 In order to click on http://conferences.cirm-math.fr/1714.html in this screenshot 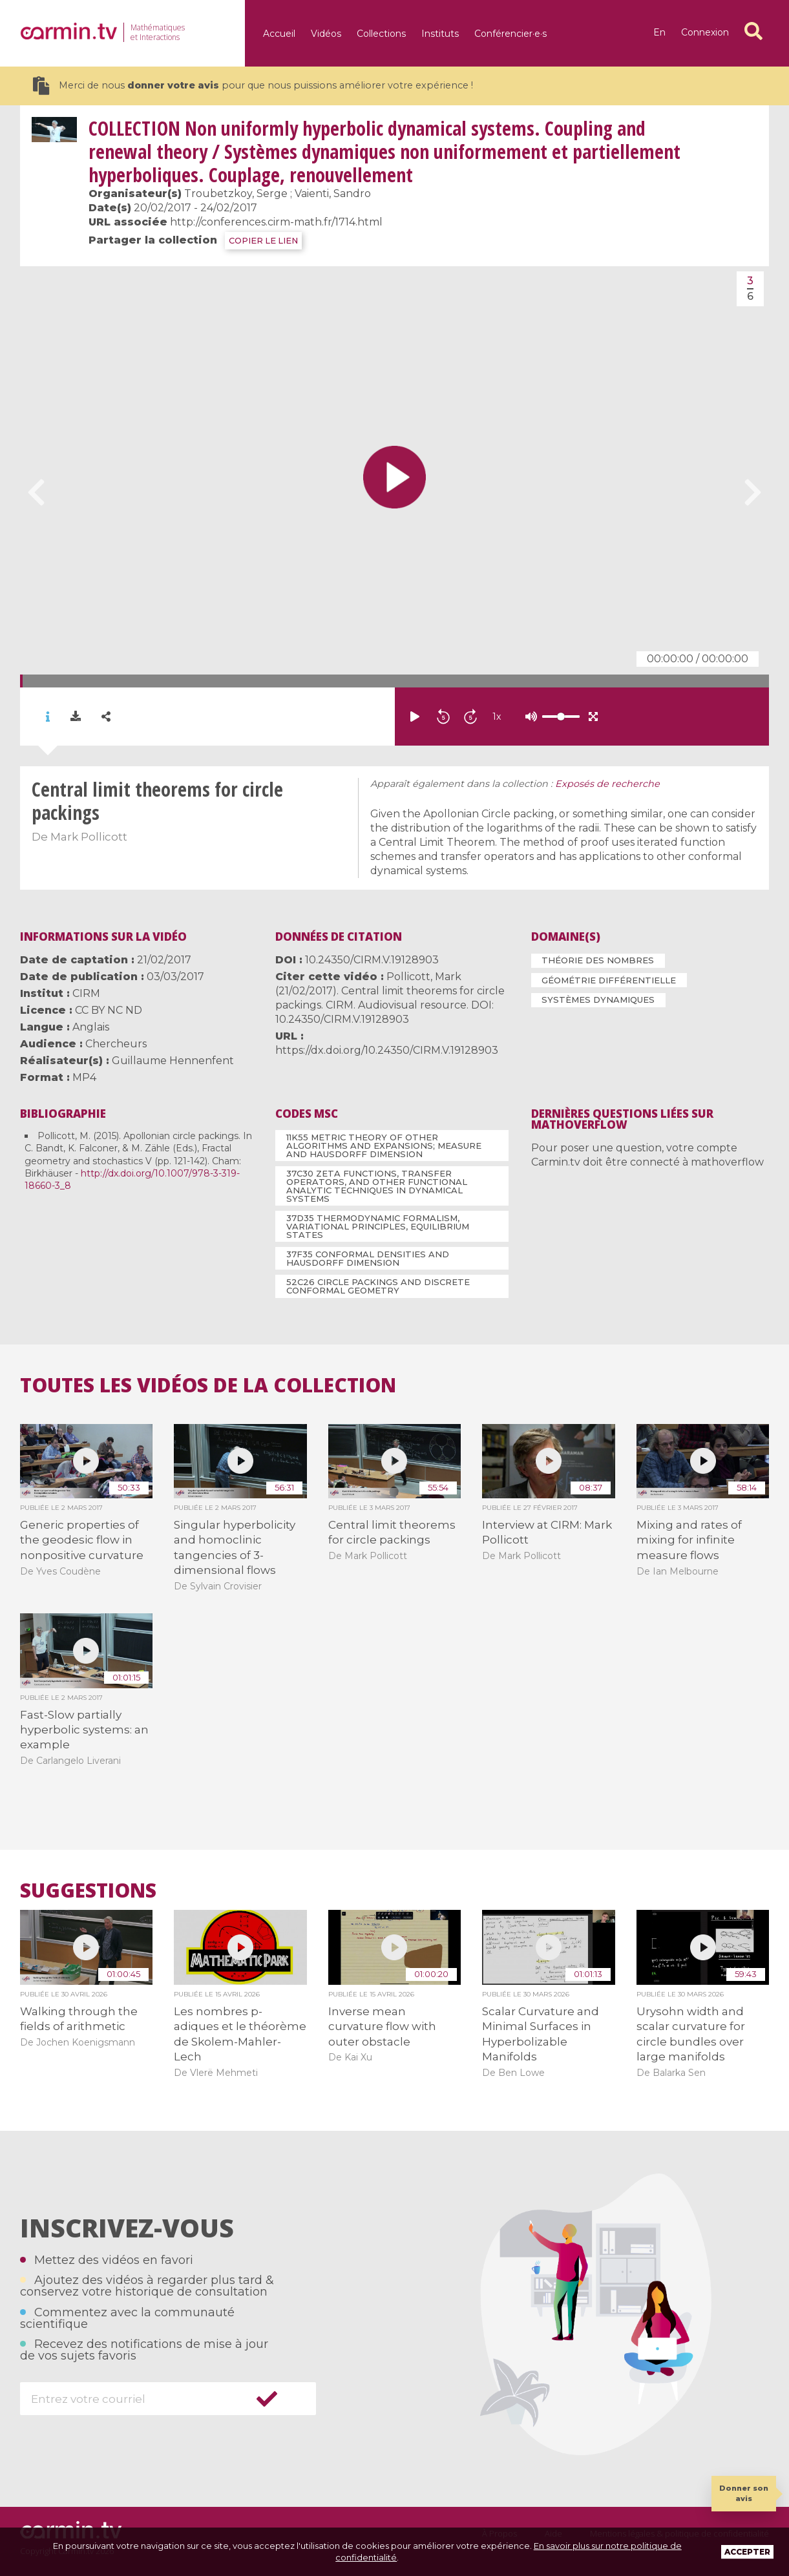, I will do `click(276, 222)`.